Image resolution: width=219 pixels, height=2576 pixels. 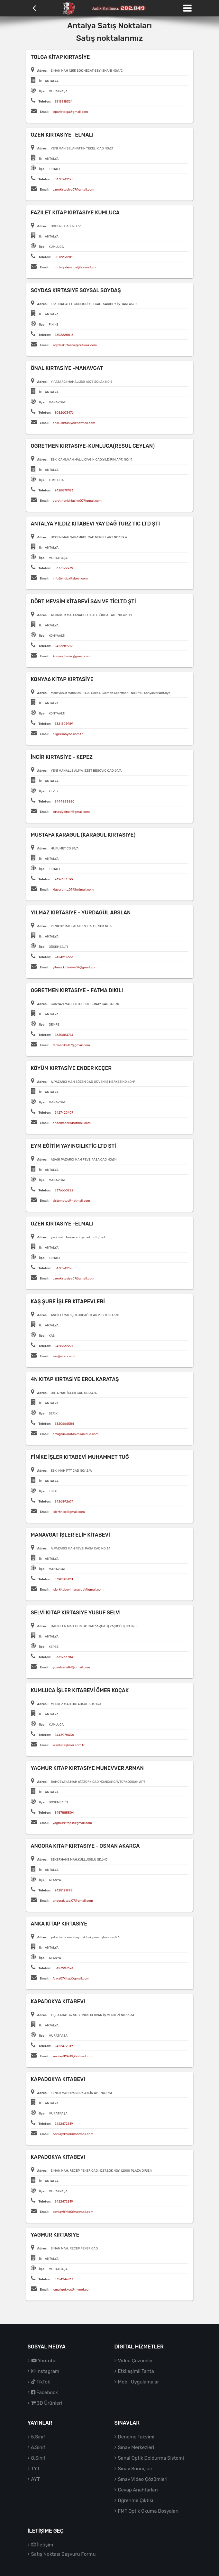 I want to click on 5457885504, so click(x=64, y=1813).